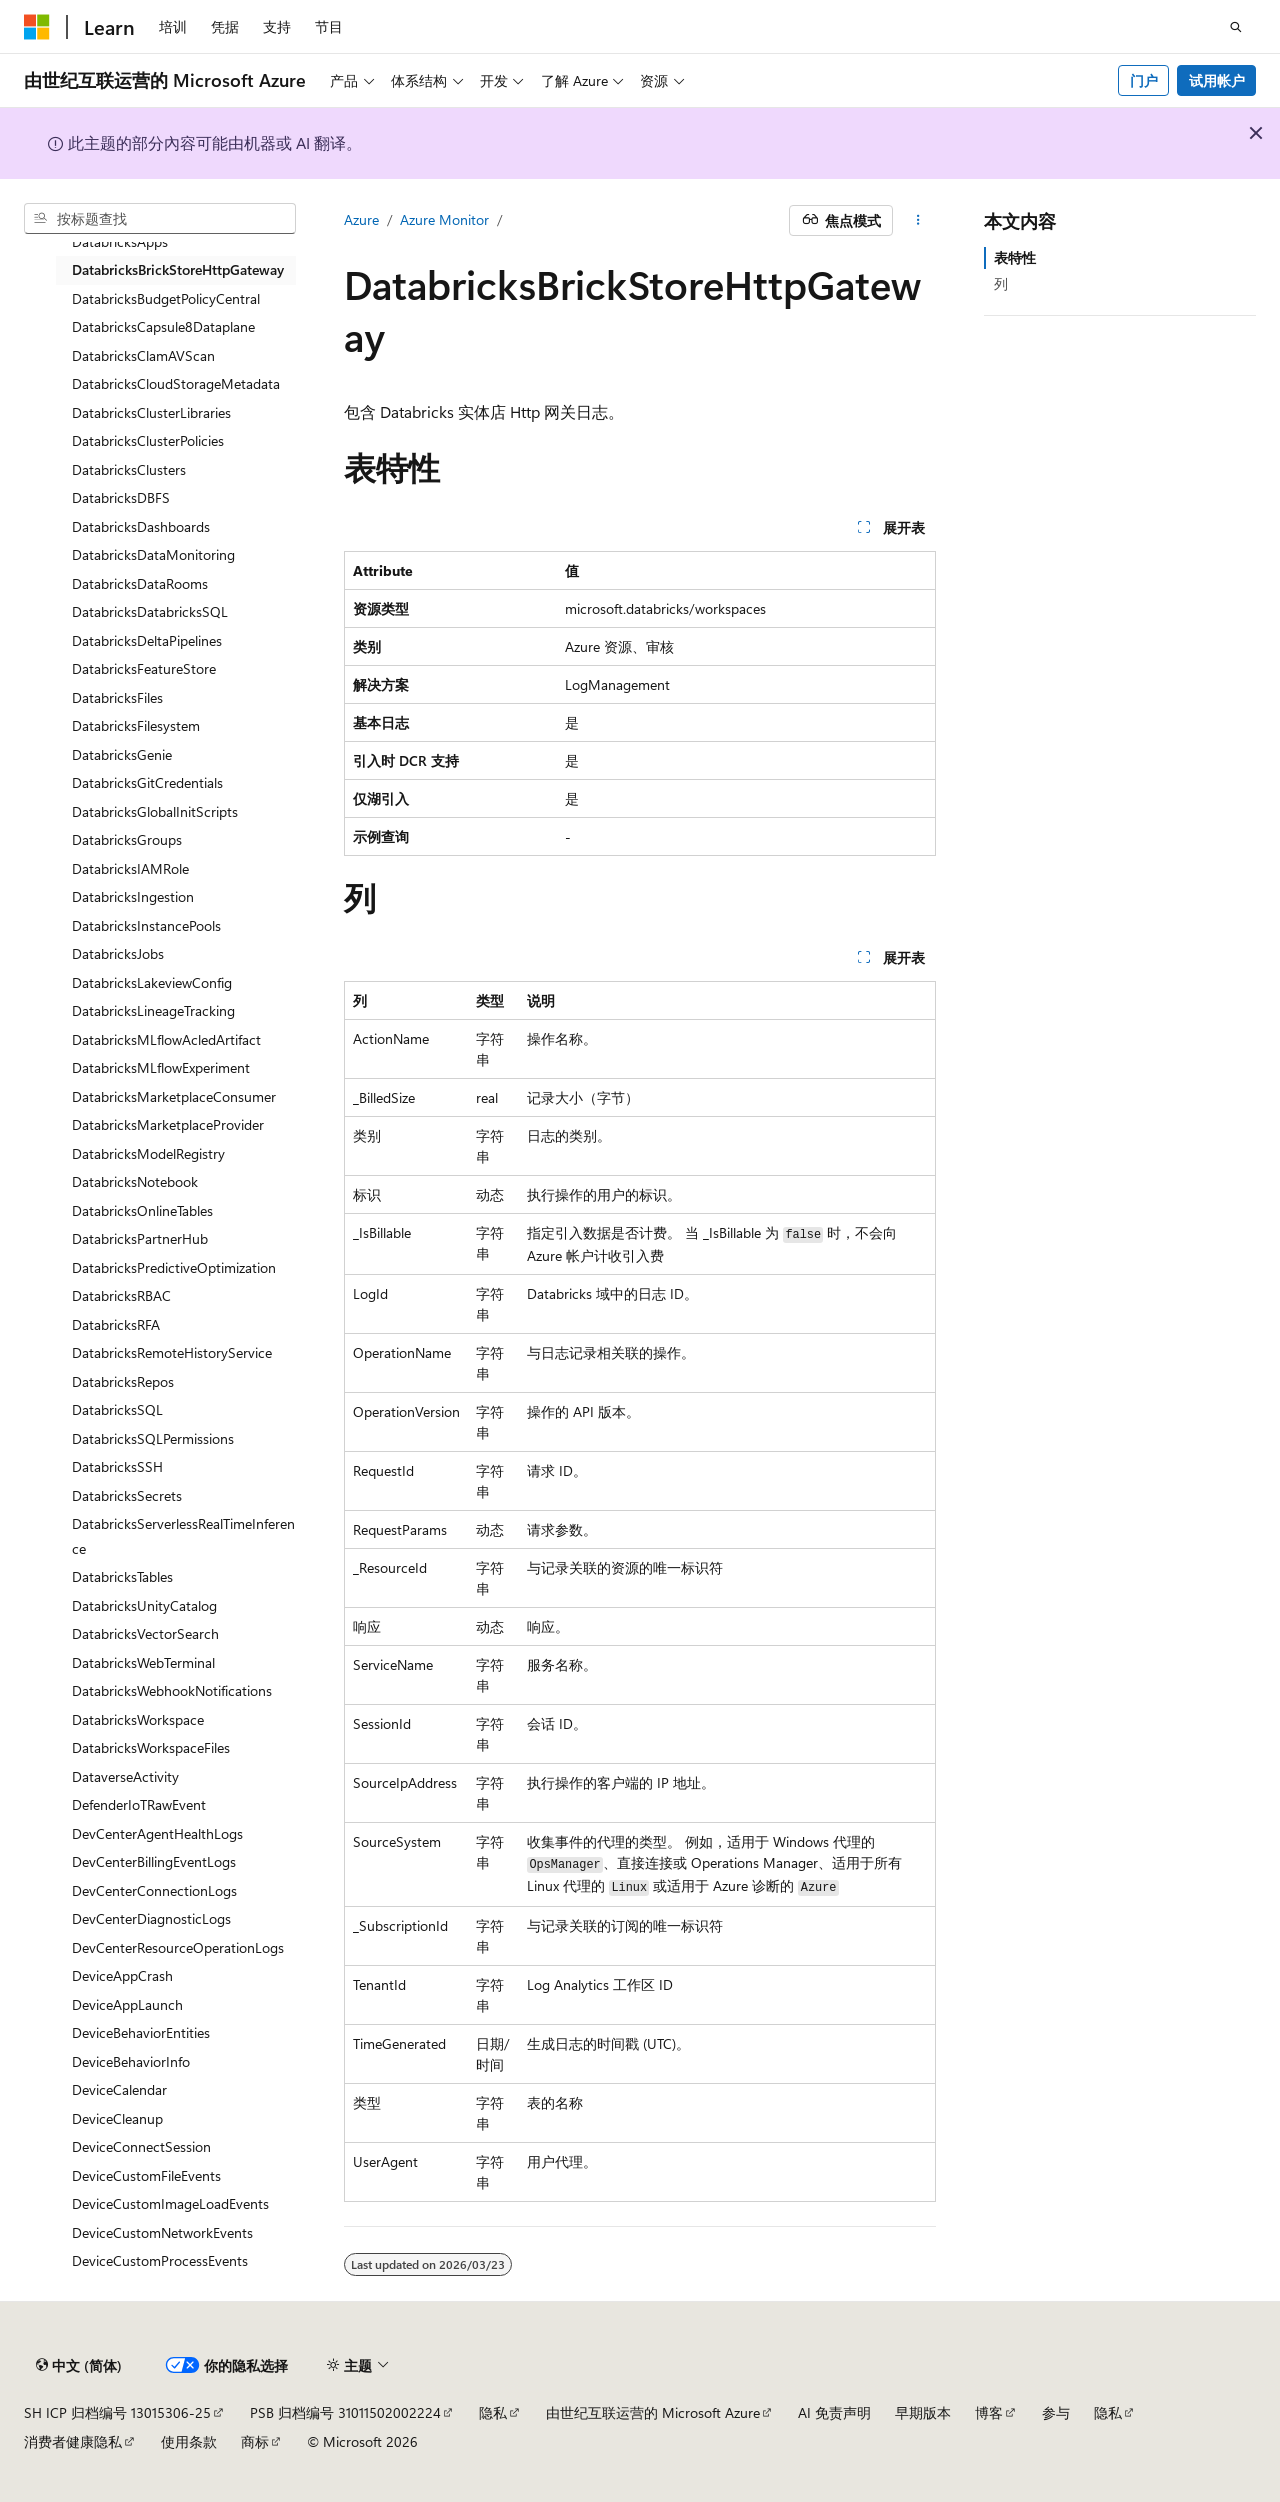 Image resolution: width=1280 pixels, height=2502 pixels. I want to click on DeviceConnectSession [treeitem], so click(141, 2146).